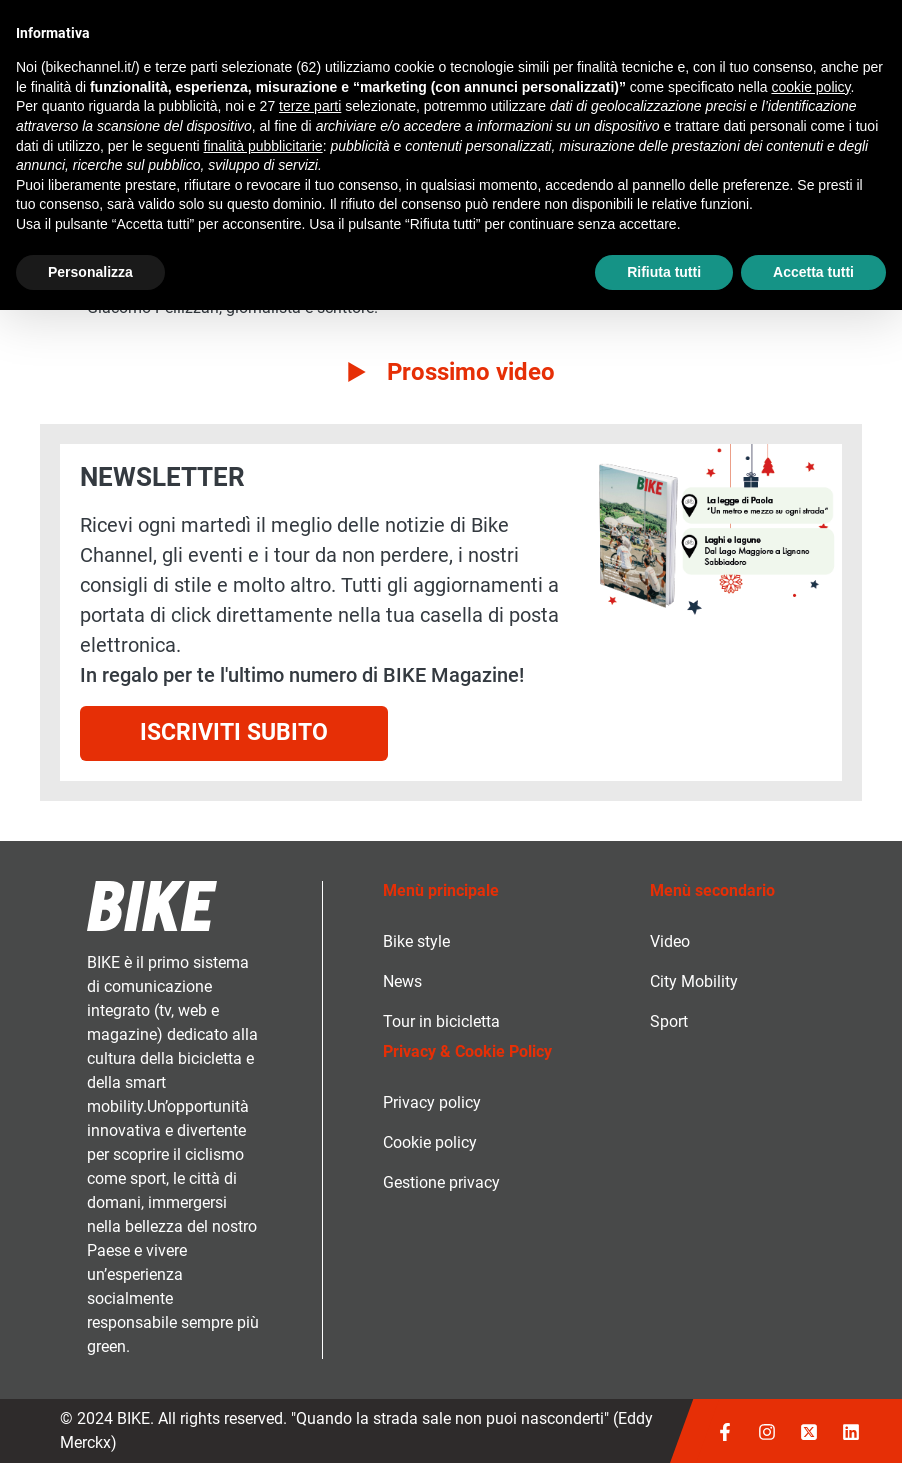 The width and height of the screenshot is (902, 1463). I want to click on Prossimo video, so click(471, 372).